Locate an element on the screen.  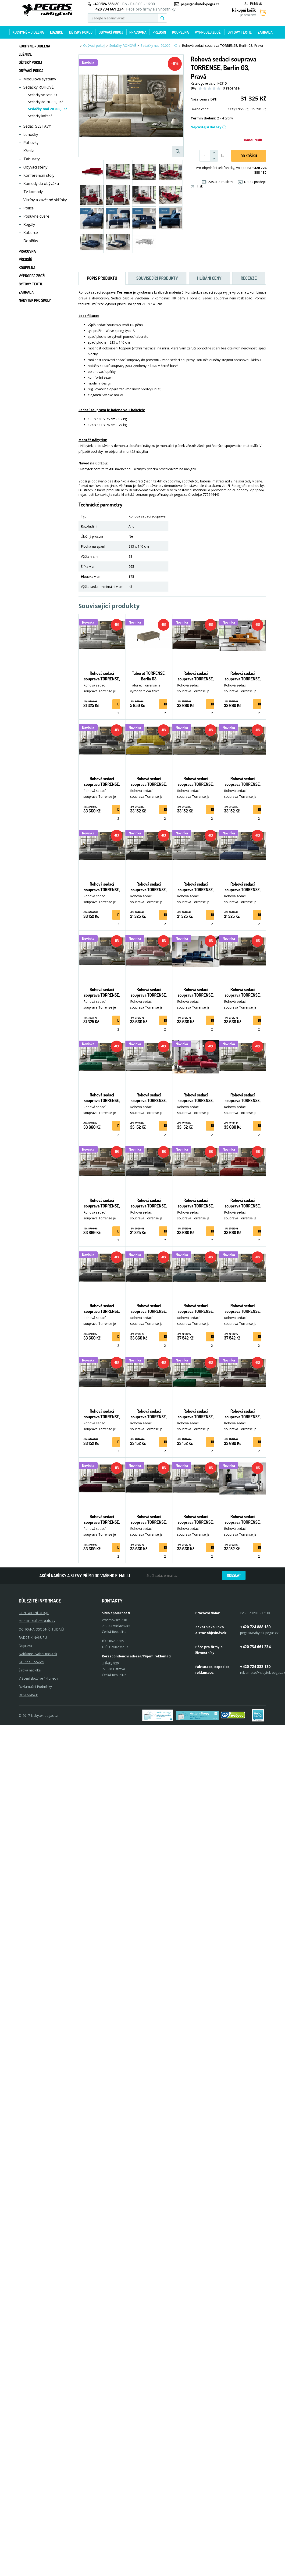
GDPR a Cookies is located at coordinates (31, 1662).